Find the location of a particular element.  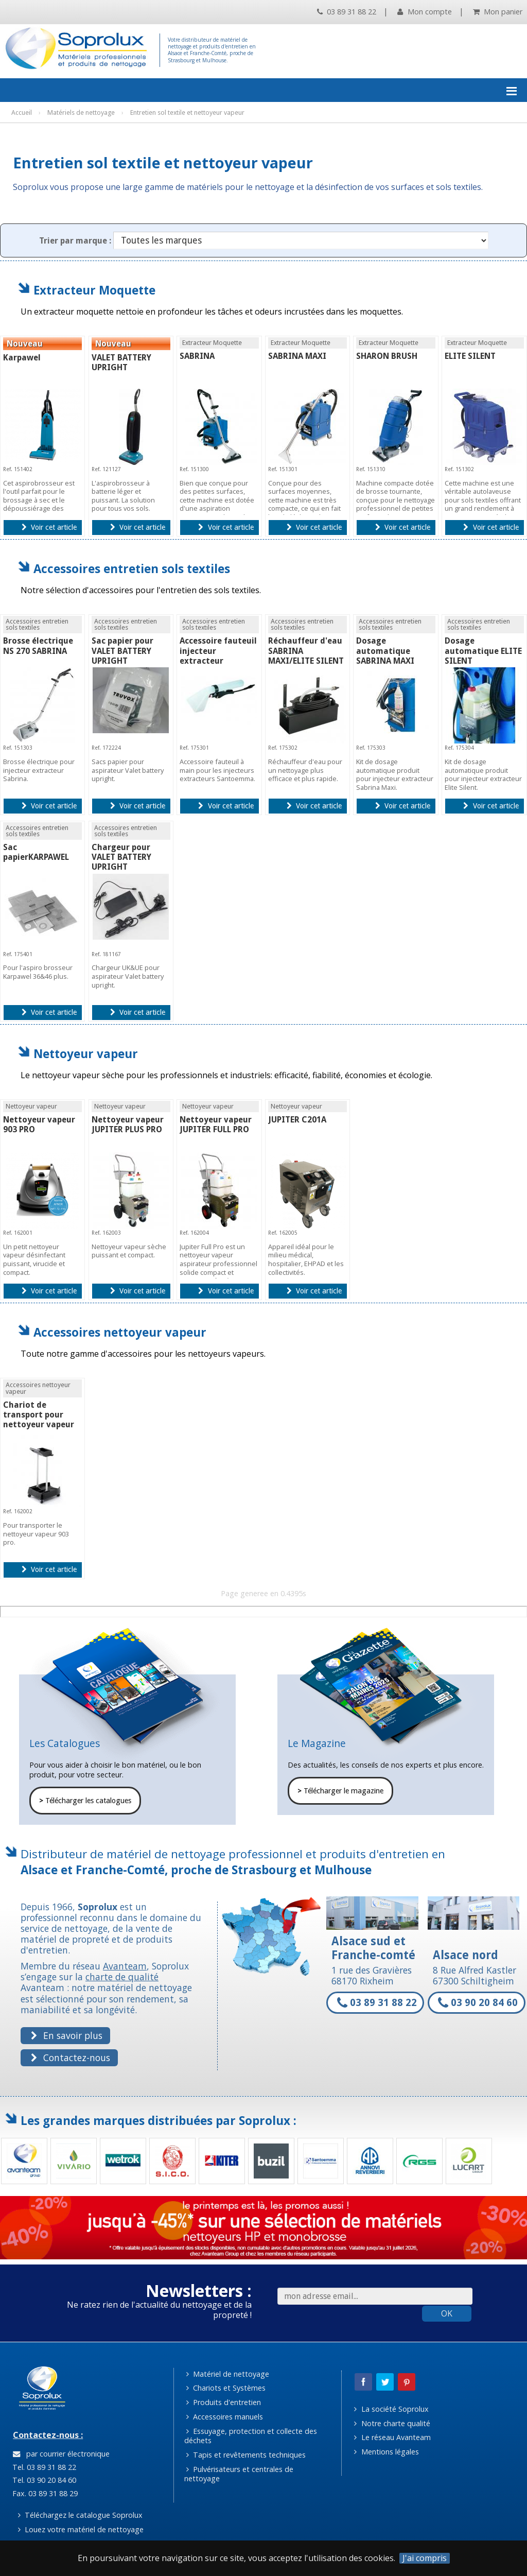

Tapis et revêtements techniques is located at coordinates (246, 2455).